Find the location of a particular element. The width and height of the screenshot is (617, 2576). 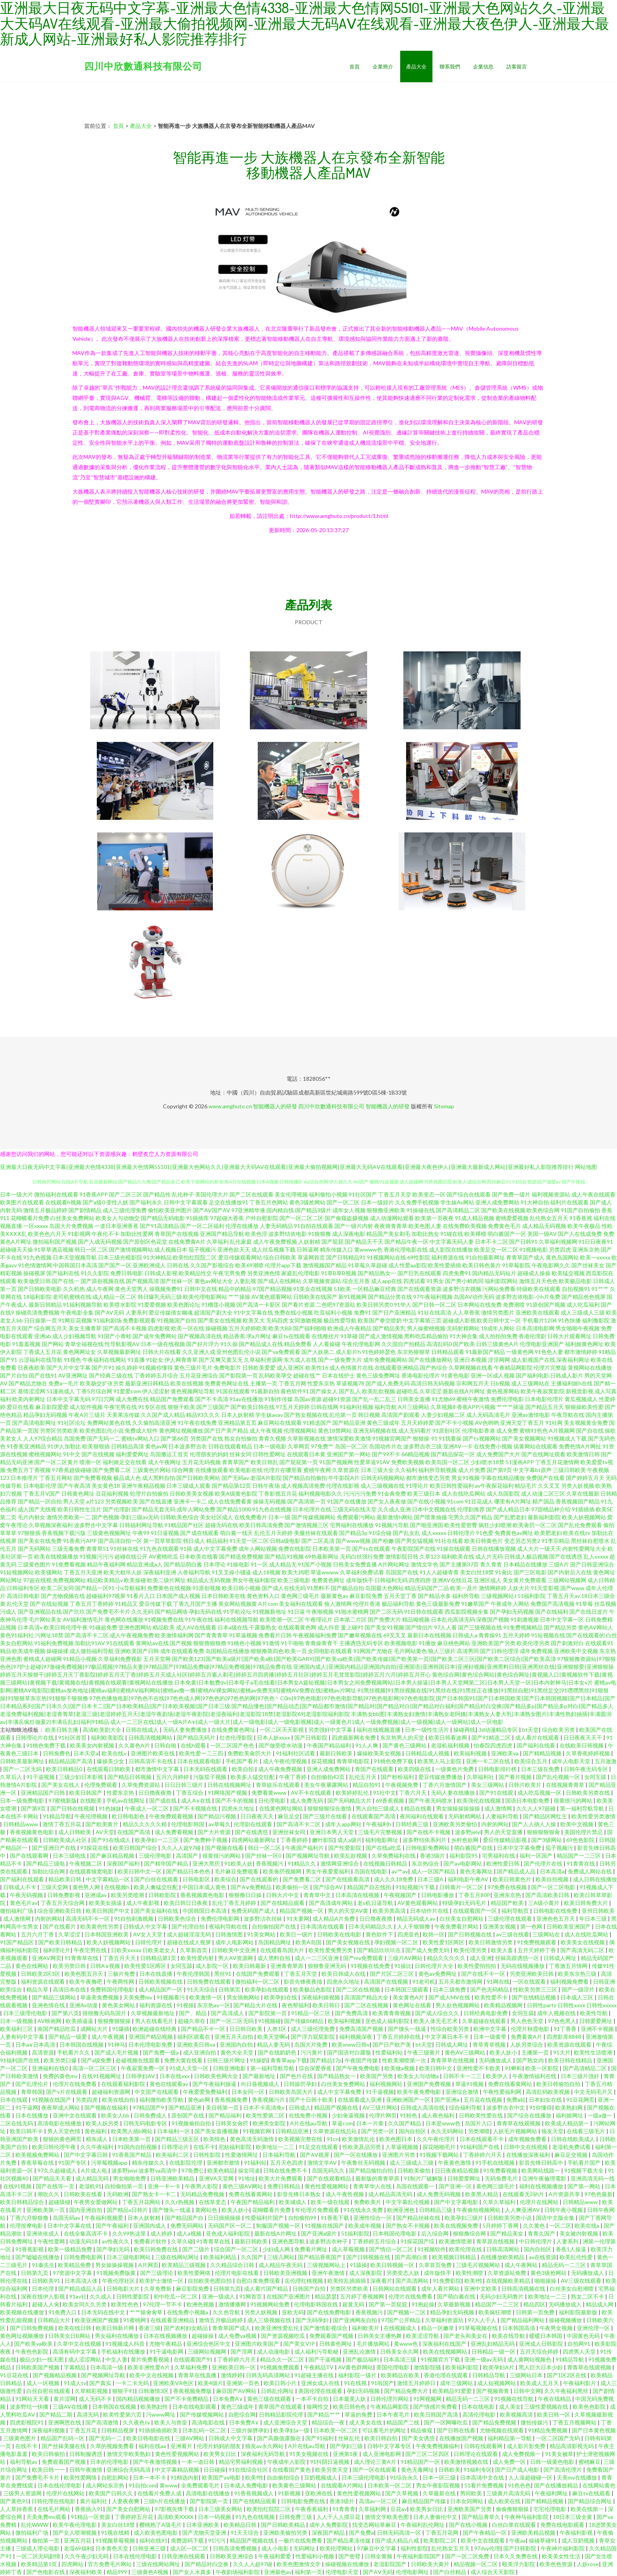

欧美福利视频 is located at coordinates (471, 1753).